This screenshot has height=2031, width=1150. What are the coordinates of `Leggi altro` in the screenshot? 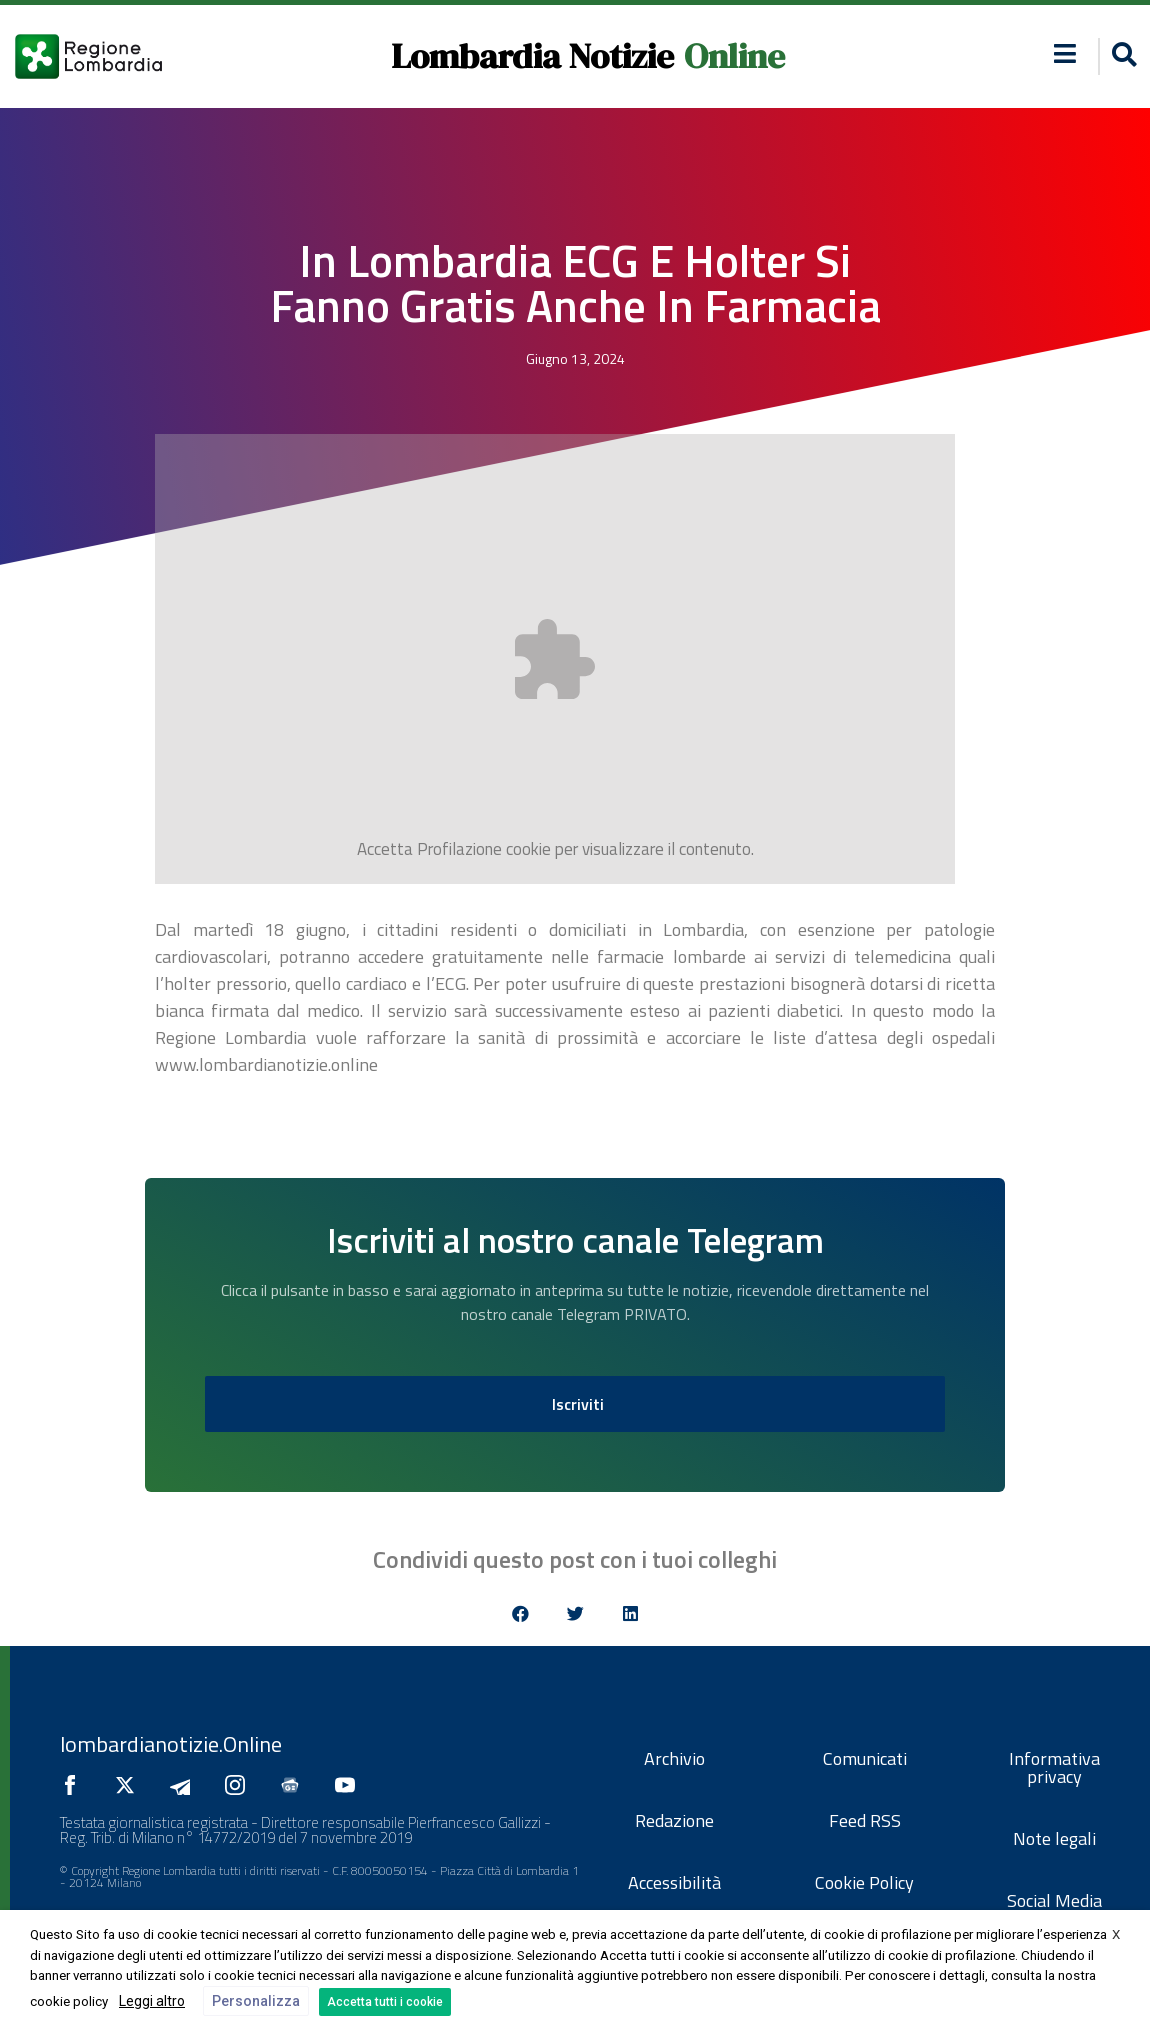 It's located at (152, 2001).